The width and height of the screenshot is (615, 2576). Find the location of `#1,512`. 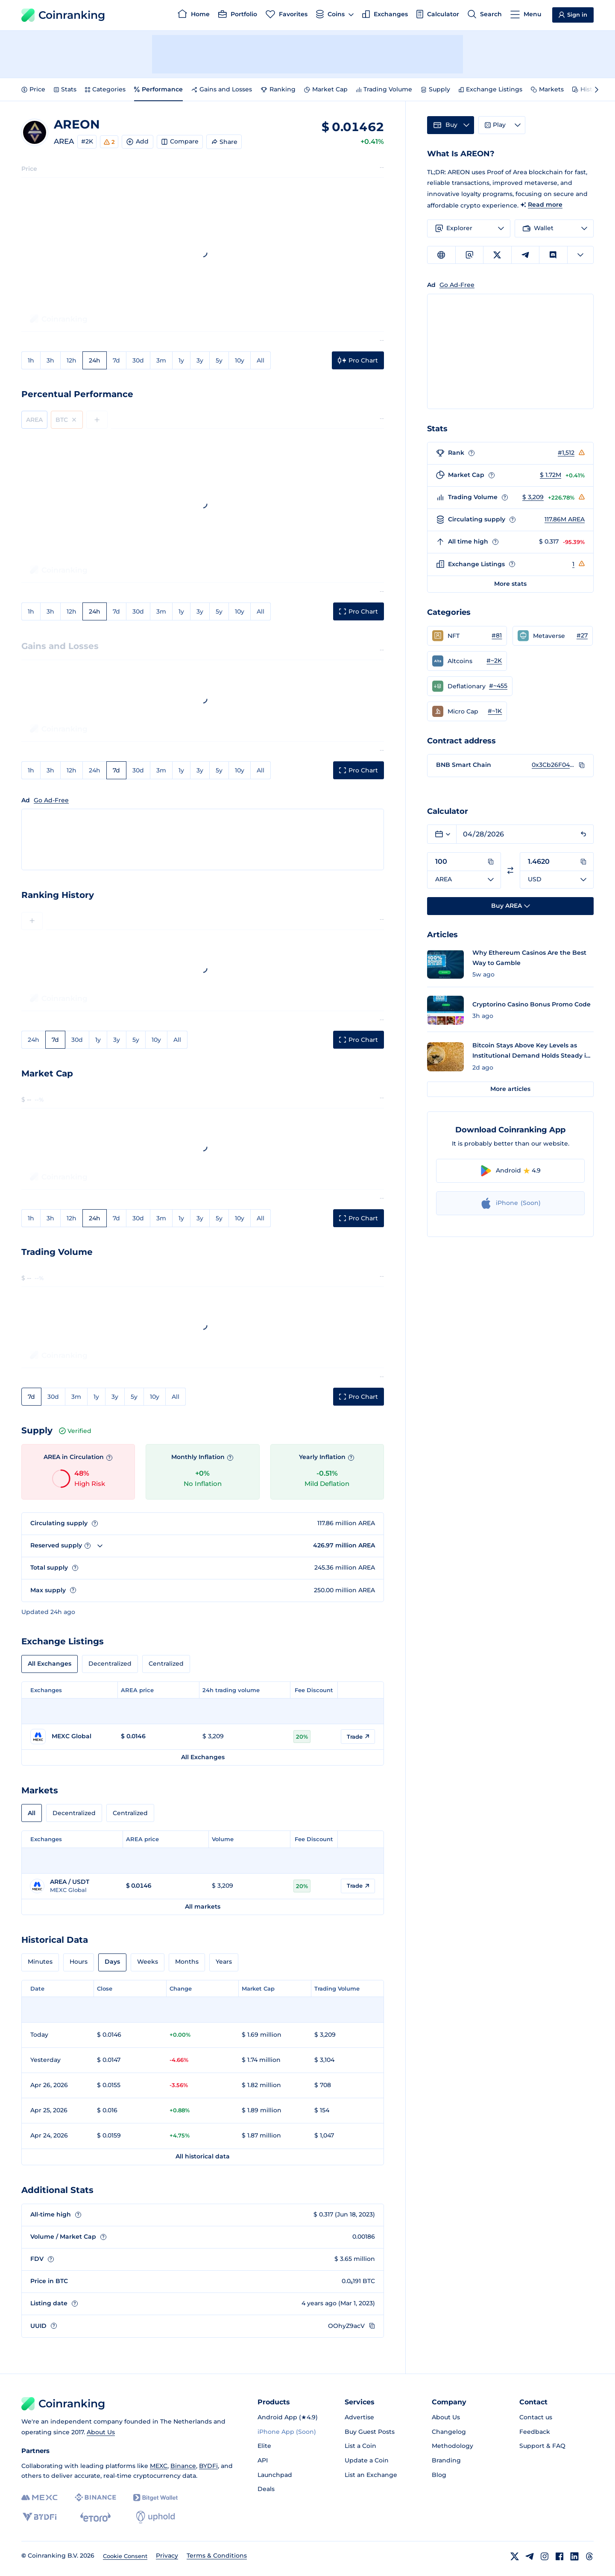

#1,512 is located at coordinates (566, 452).